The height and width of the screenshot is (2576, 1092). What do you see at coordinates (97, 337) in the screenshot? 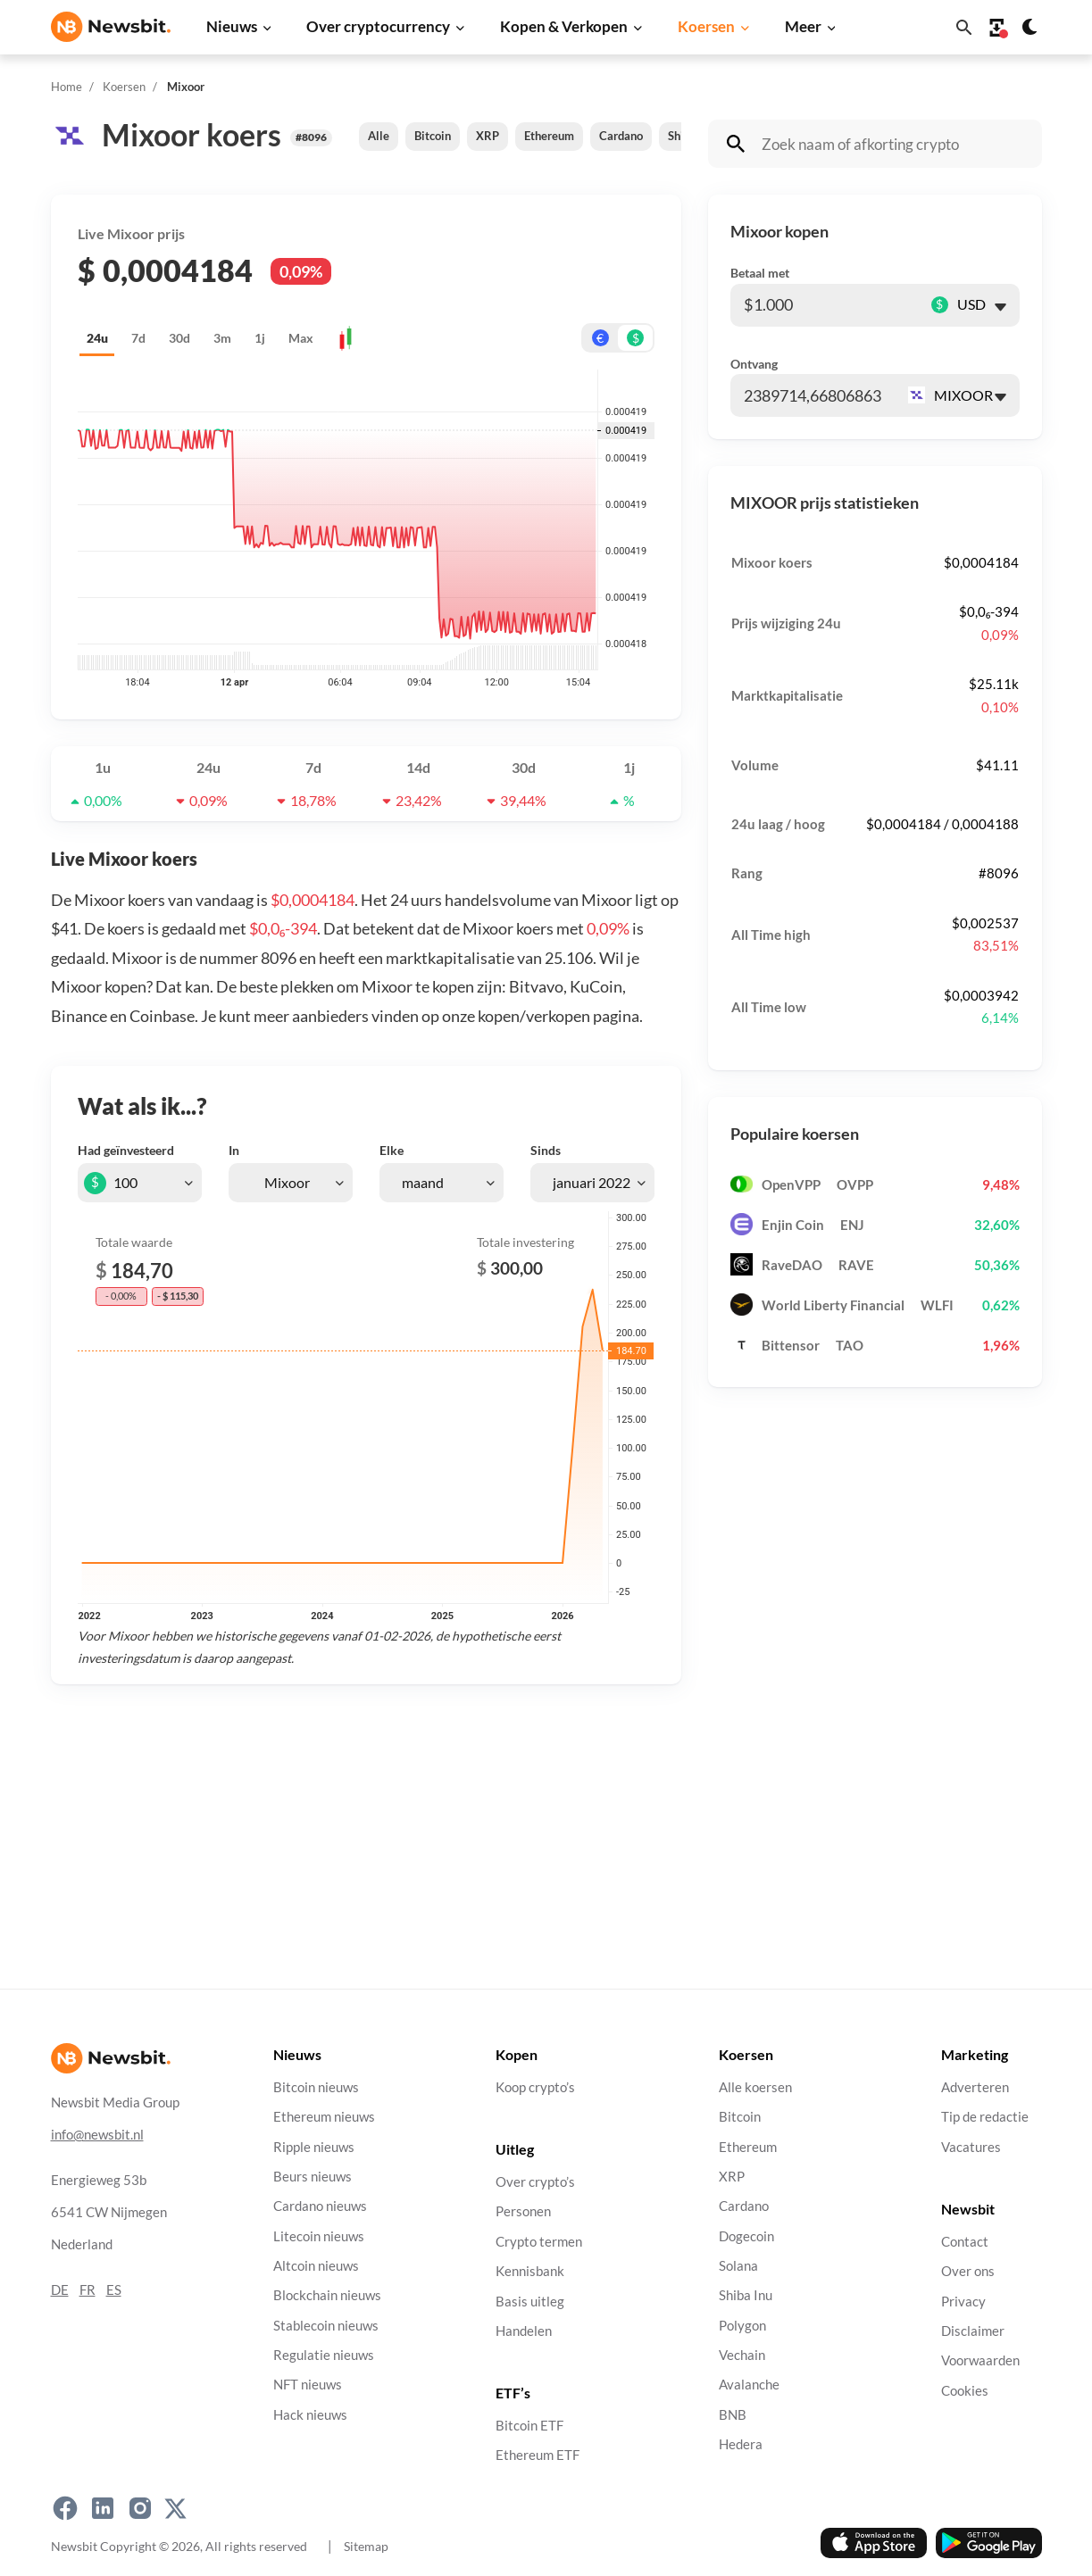
I see `24u` at bounding box center [97, 337].